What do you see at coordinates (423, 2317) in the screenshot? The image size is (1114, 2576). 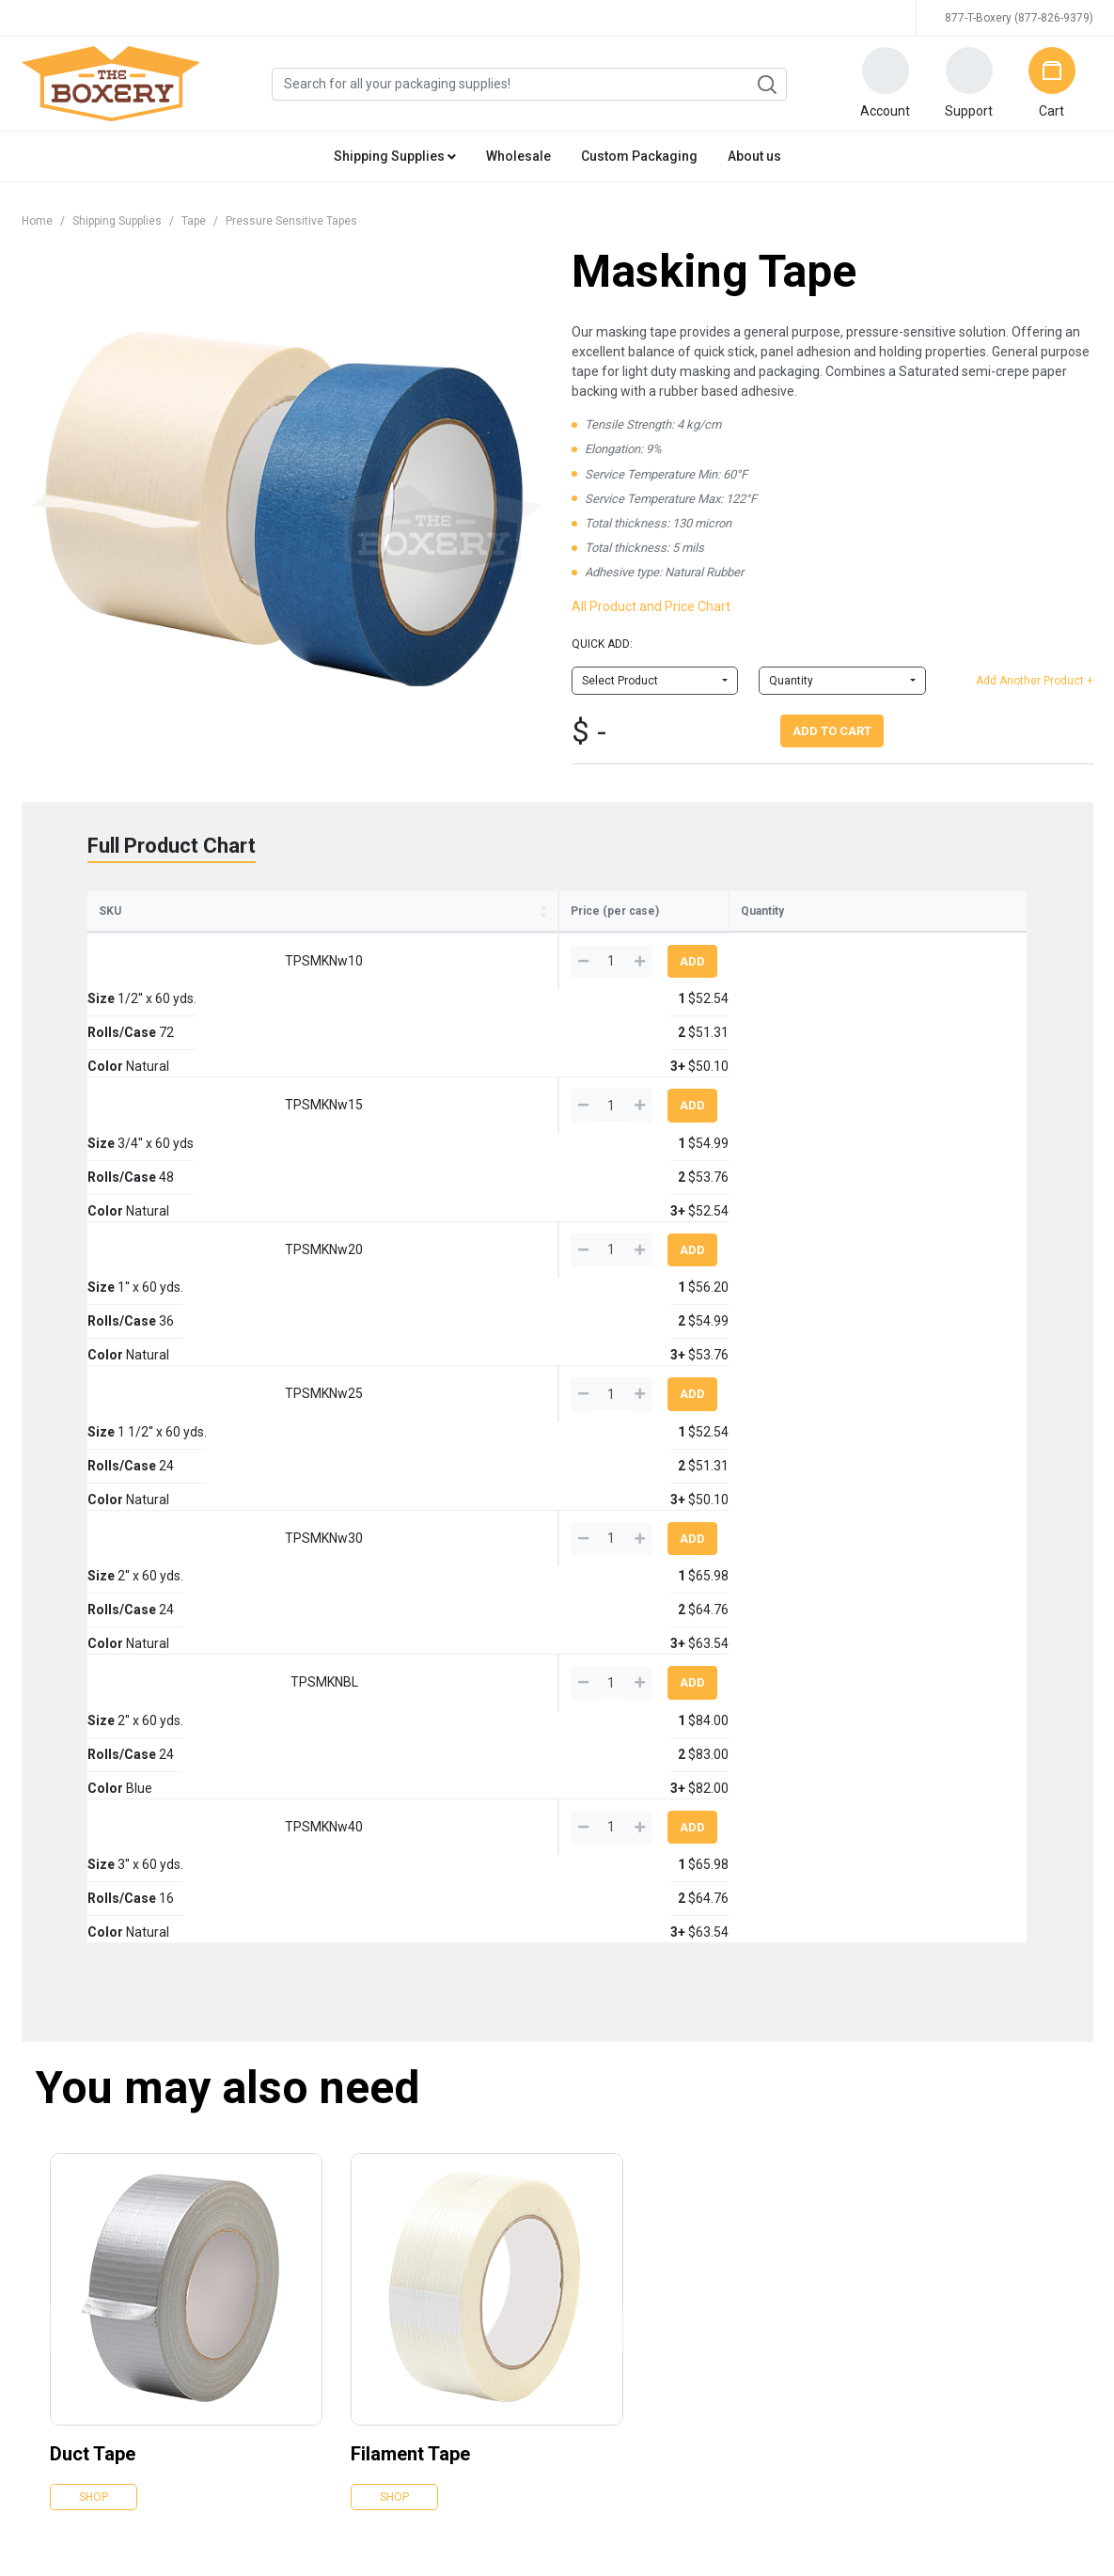 I see `Mailing Tubes` at bounding box center [423, 2317].